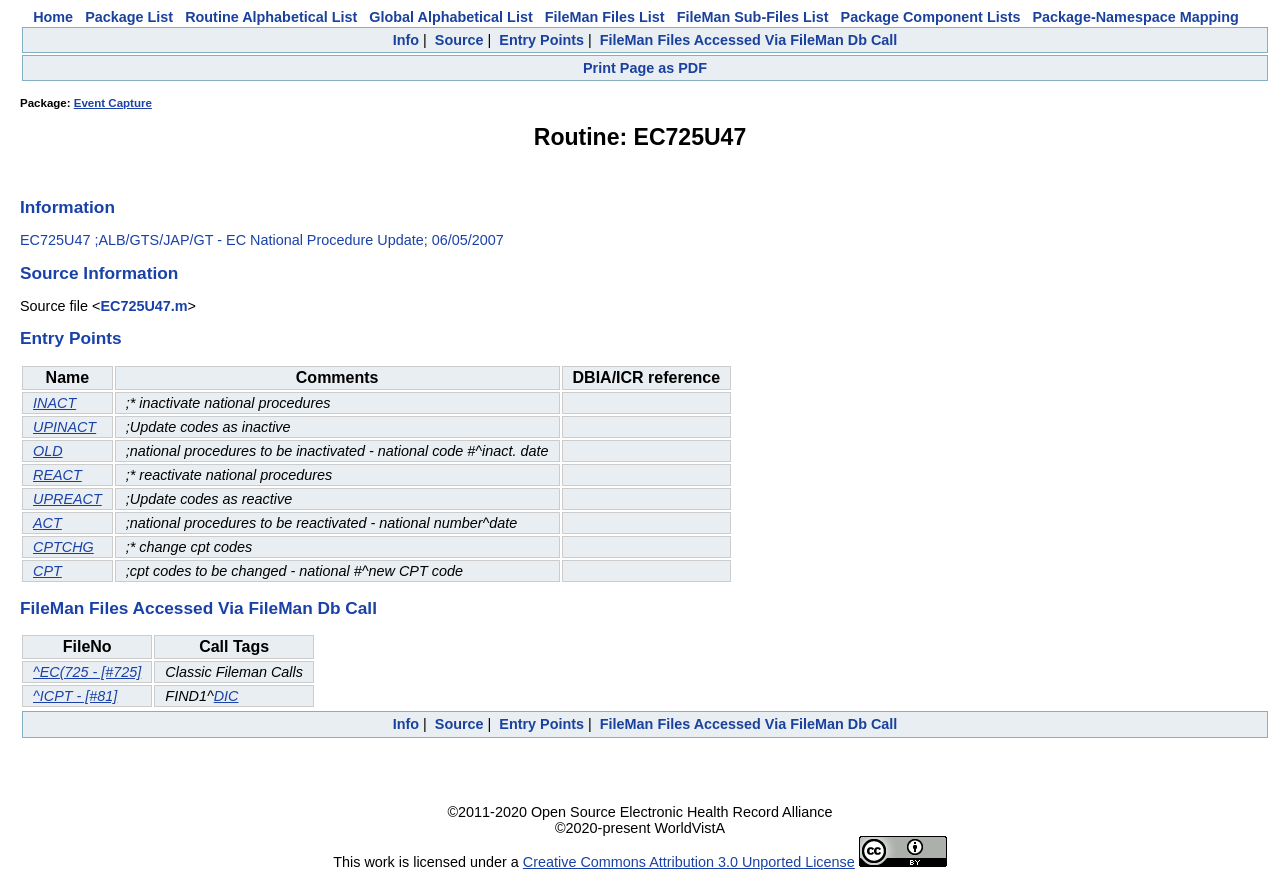 Image resolution: width=1280 pixels, height=878 pixels. What do you see at coordinates (645, 68) in the screenshot?
I see `Print Page as PDF` at bounding box center [645, 68].